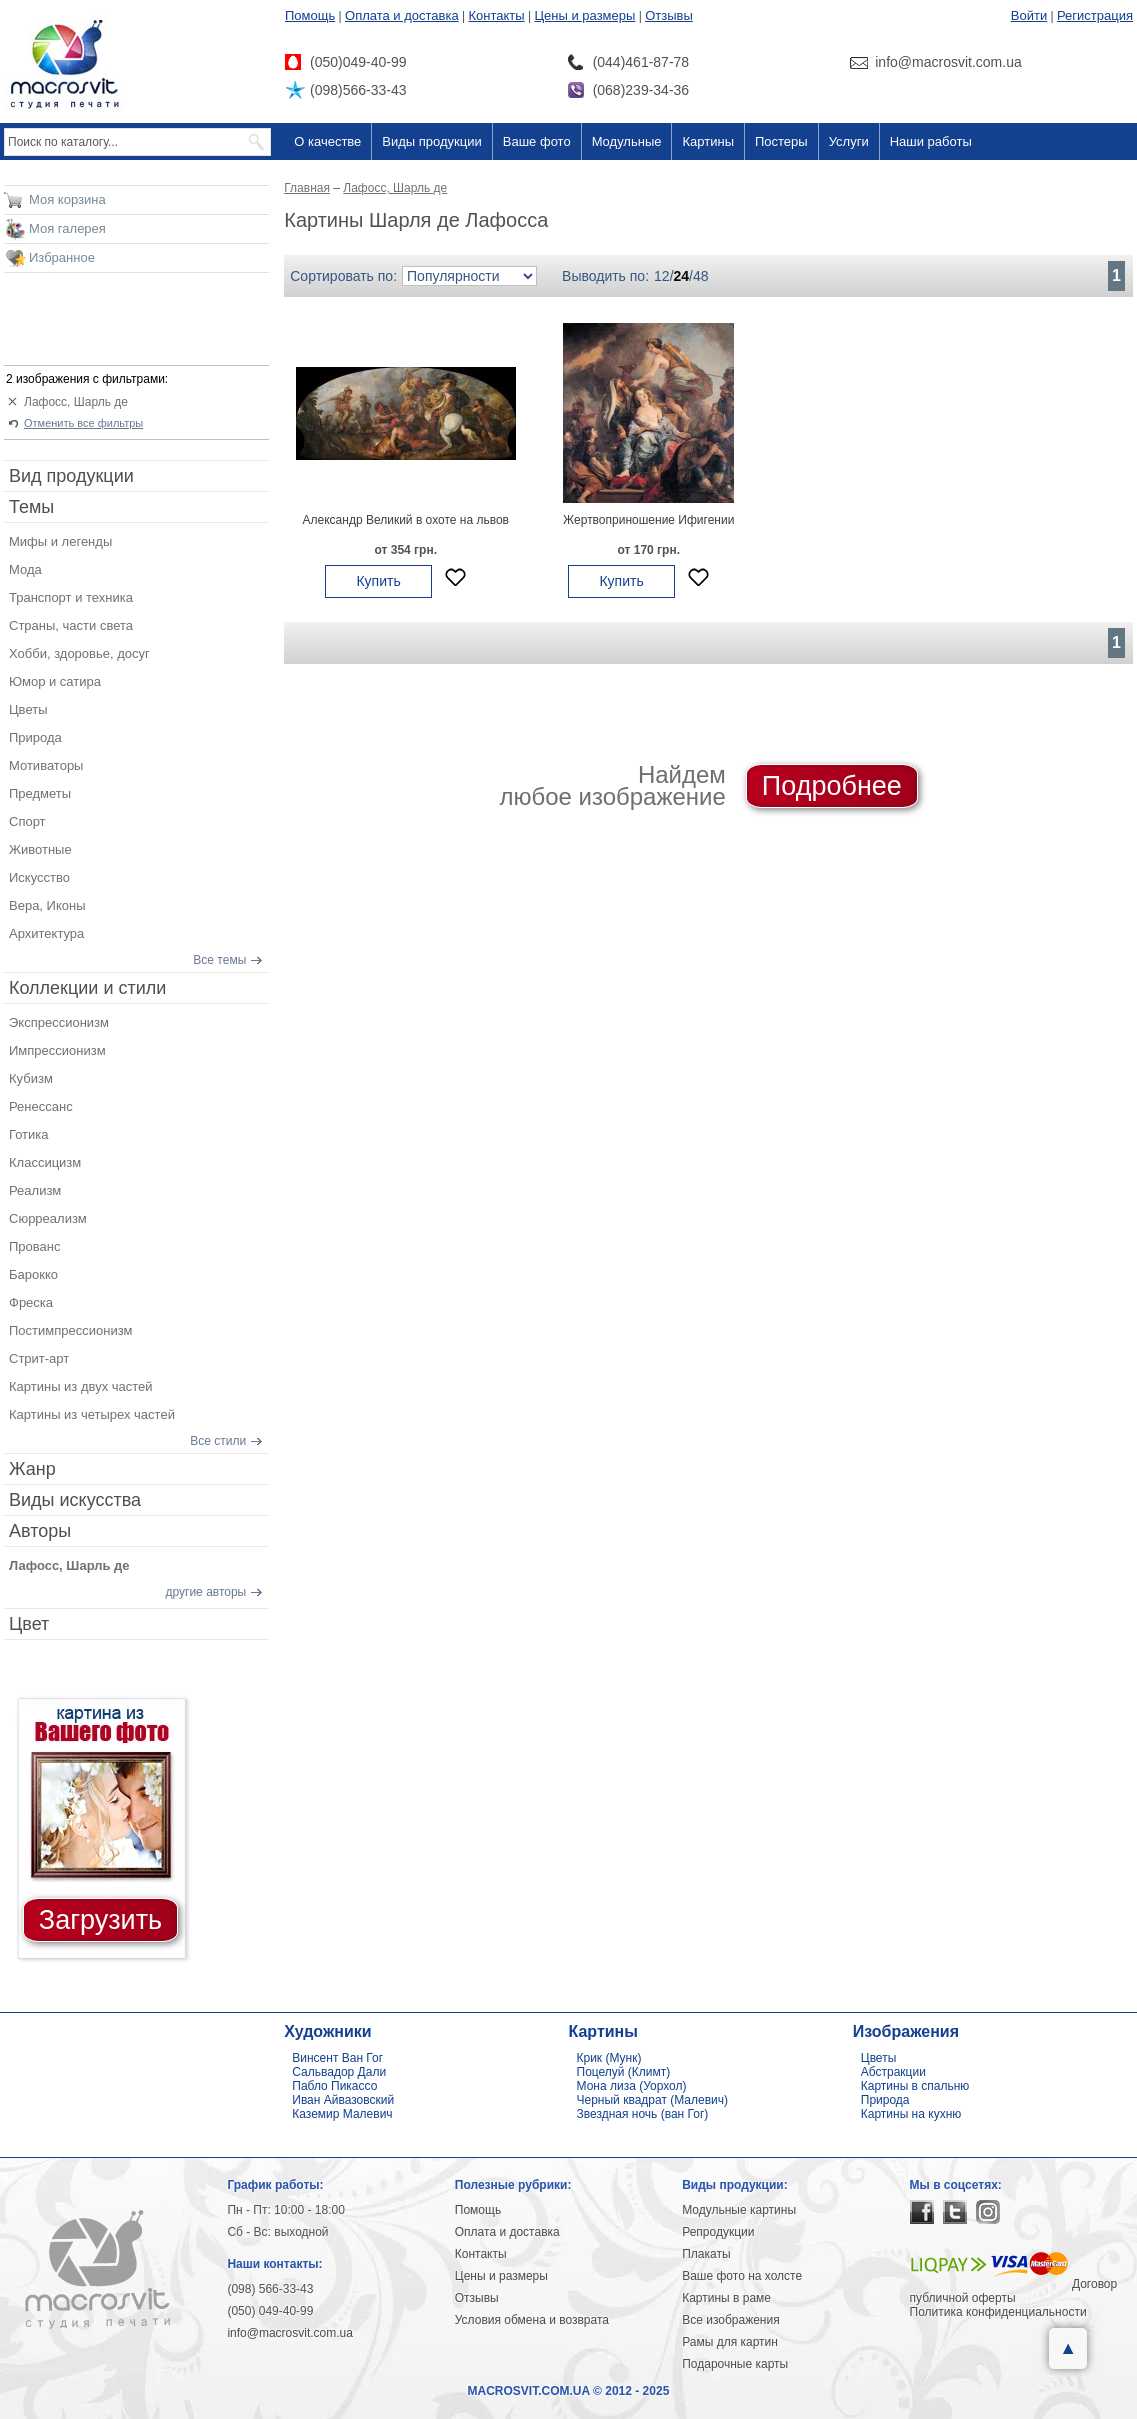 The height and width of the screenshot is (2419, 1137). Describe the element at coordinates (31, 1302) in the screenshot. I see `Фреска` at that location.